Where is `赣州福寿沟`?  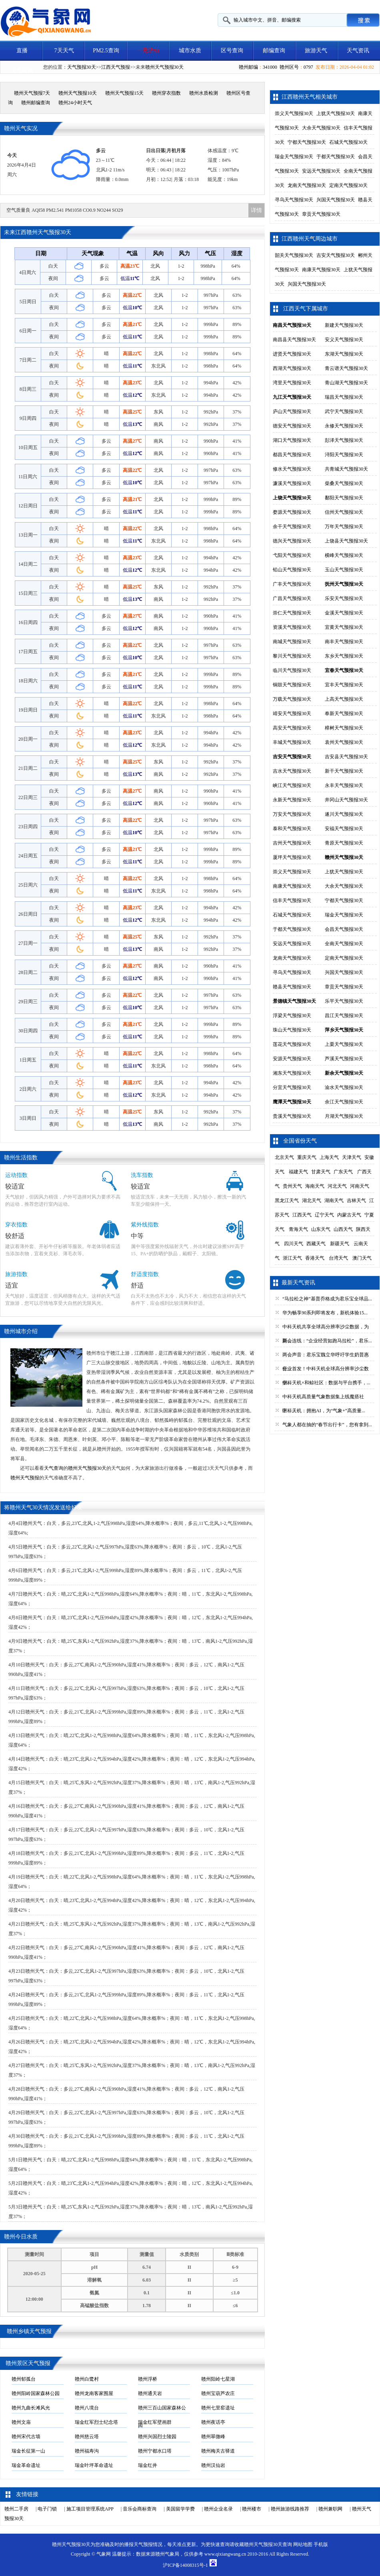 赣州福寿沟 is located at coordinates (87, 2451).